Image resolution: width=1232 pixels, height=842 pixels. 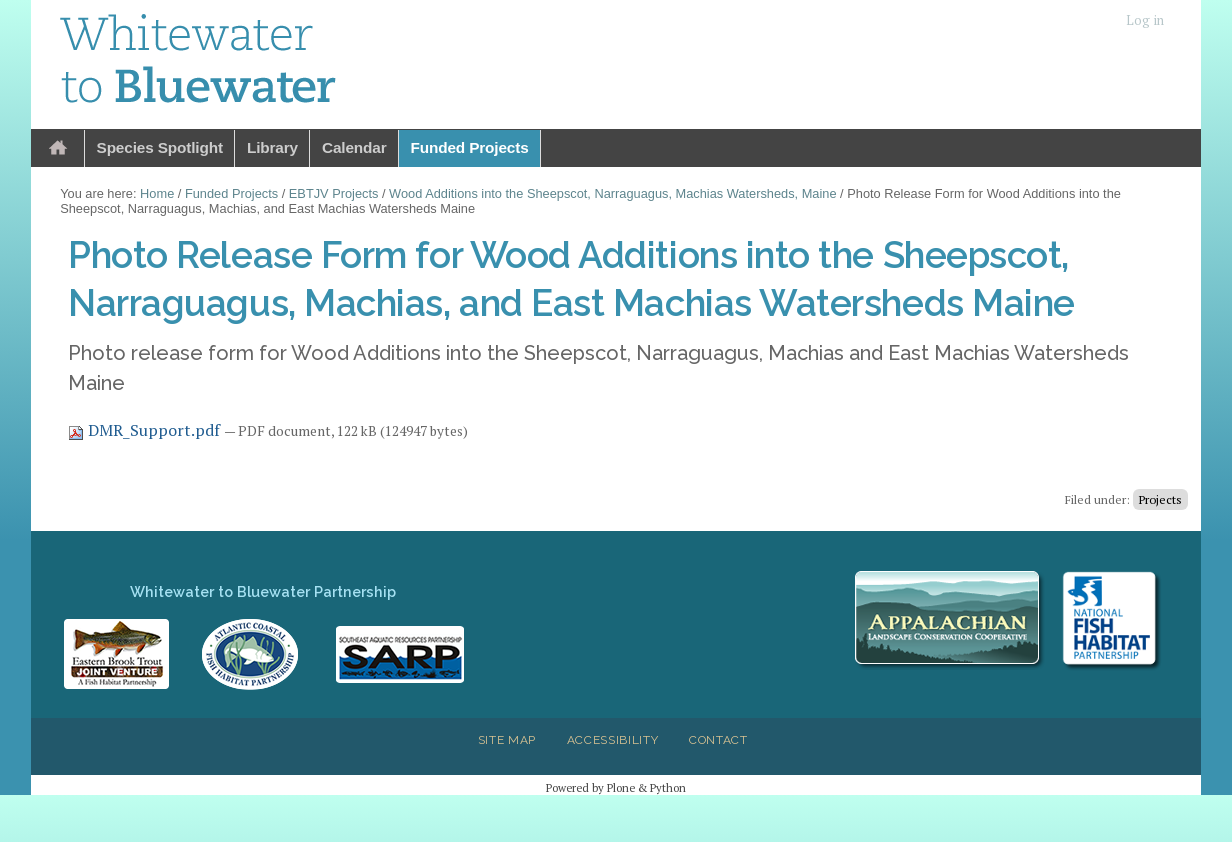 I want to click on EBTJV Projects, so click(x=334, y=193).